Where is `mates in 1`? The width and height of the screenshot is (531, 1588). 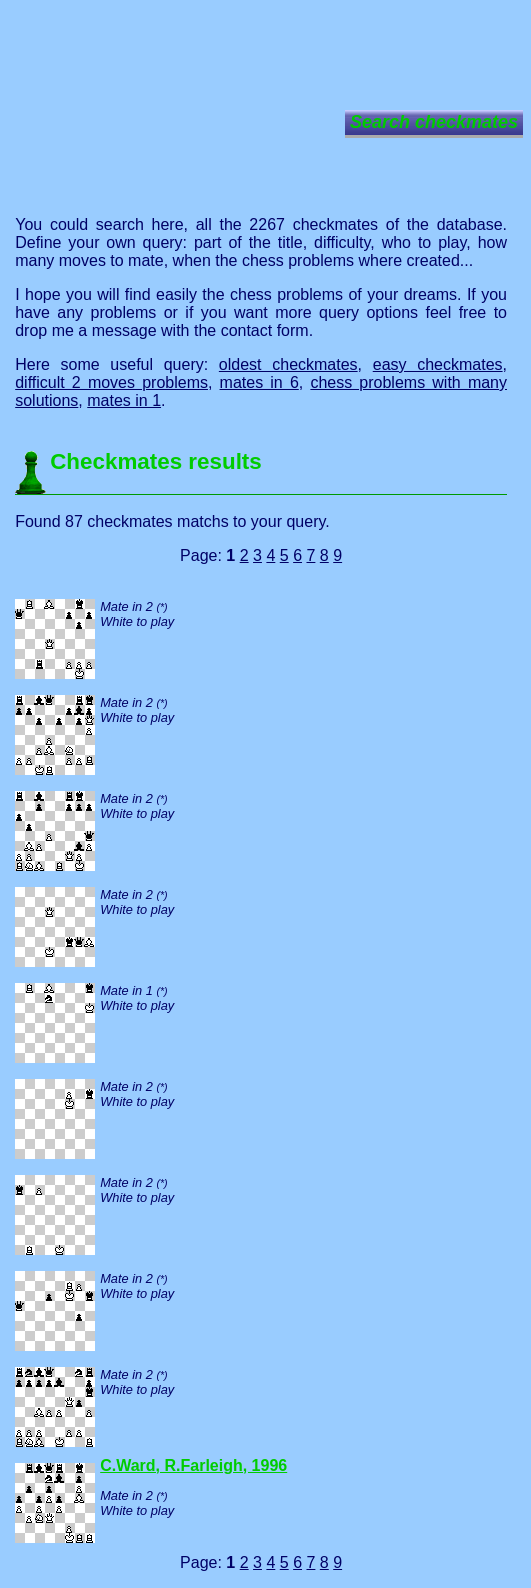
mates in 1 is located at coordinates (124, 400).